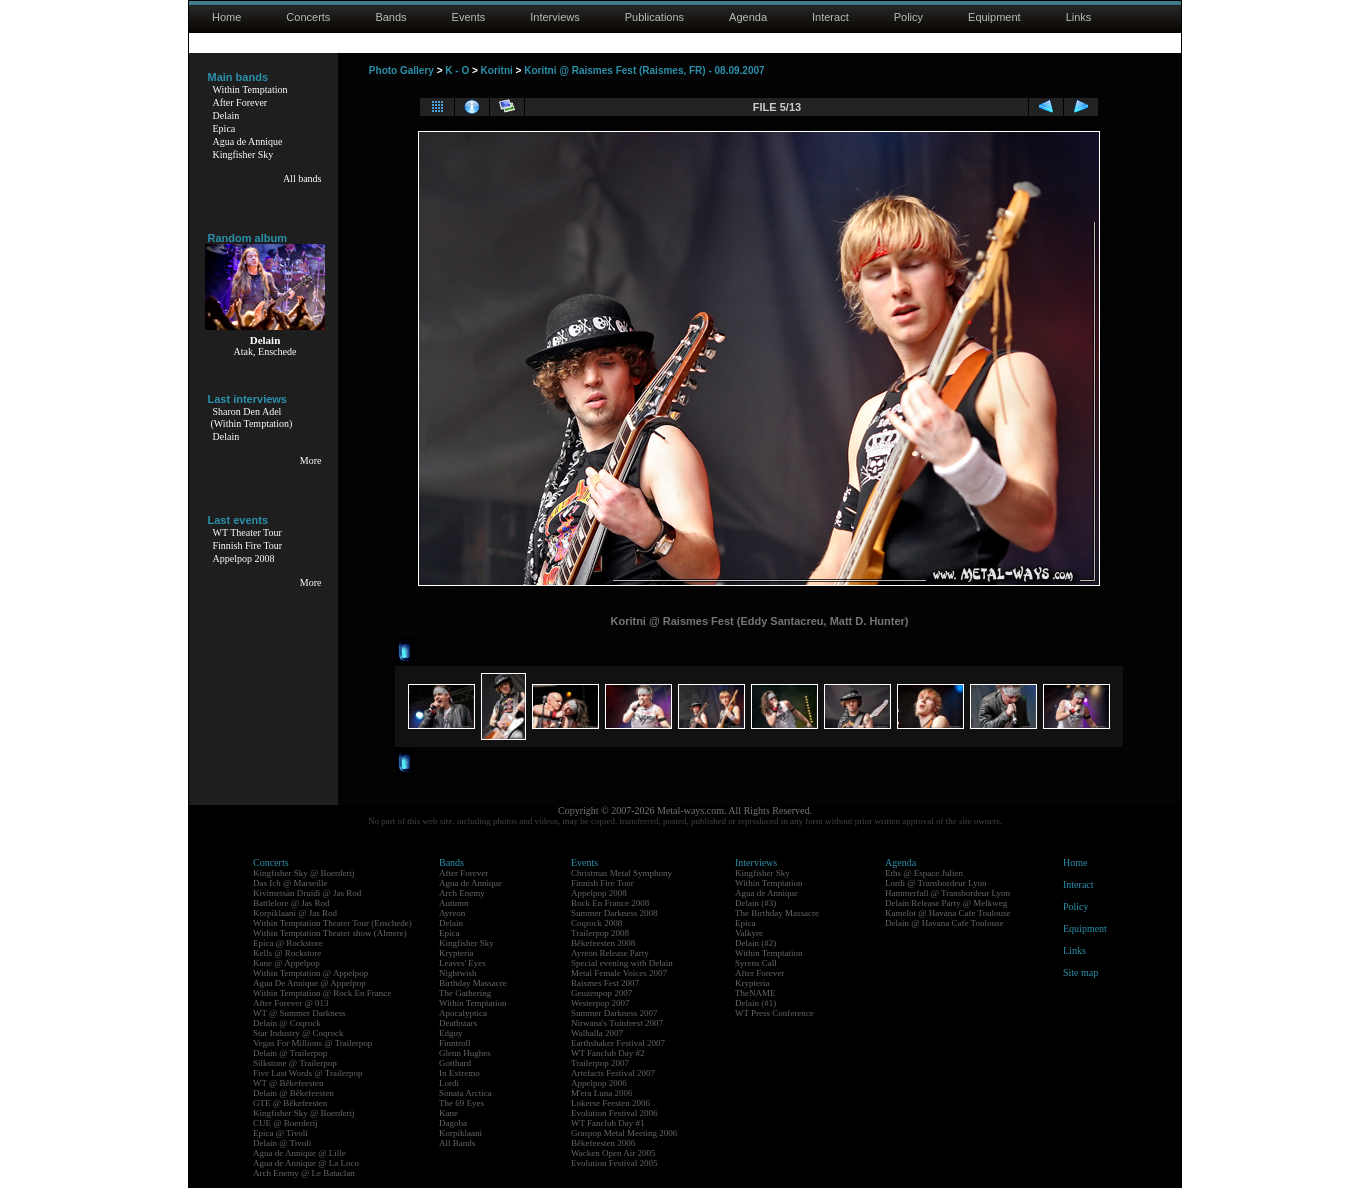  What do you see at coordinates (243, 154) in the screenshot?
I see `Kingfisher Sky` at bounding box center [243, 154].